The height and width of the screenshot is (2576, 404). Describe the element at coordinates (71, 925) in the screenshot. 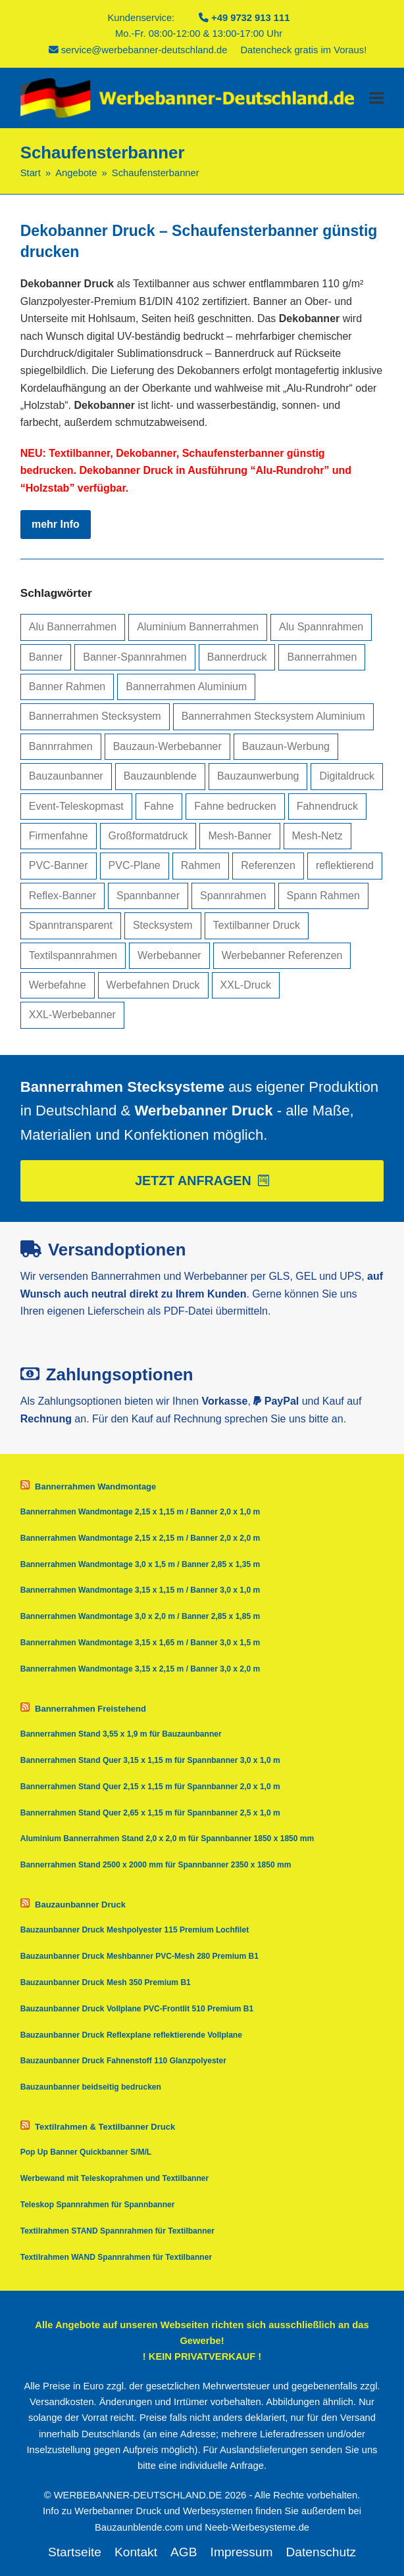

I see `Spanntransparent` at that location.